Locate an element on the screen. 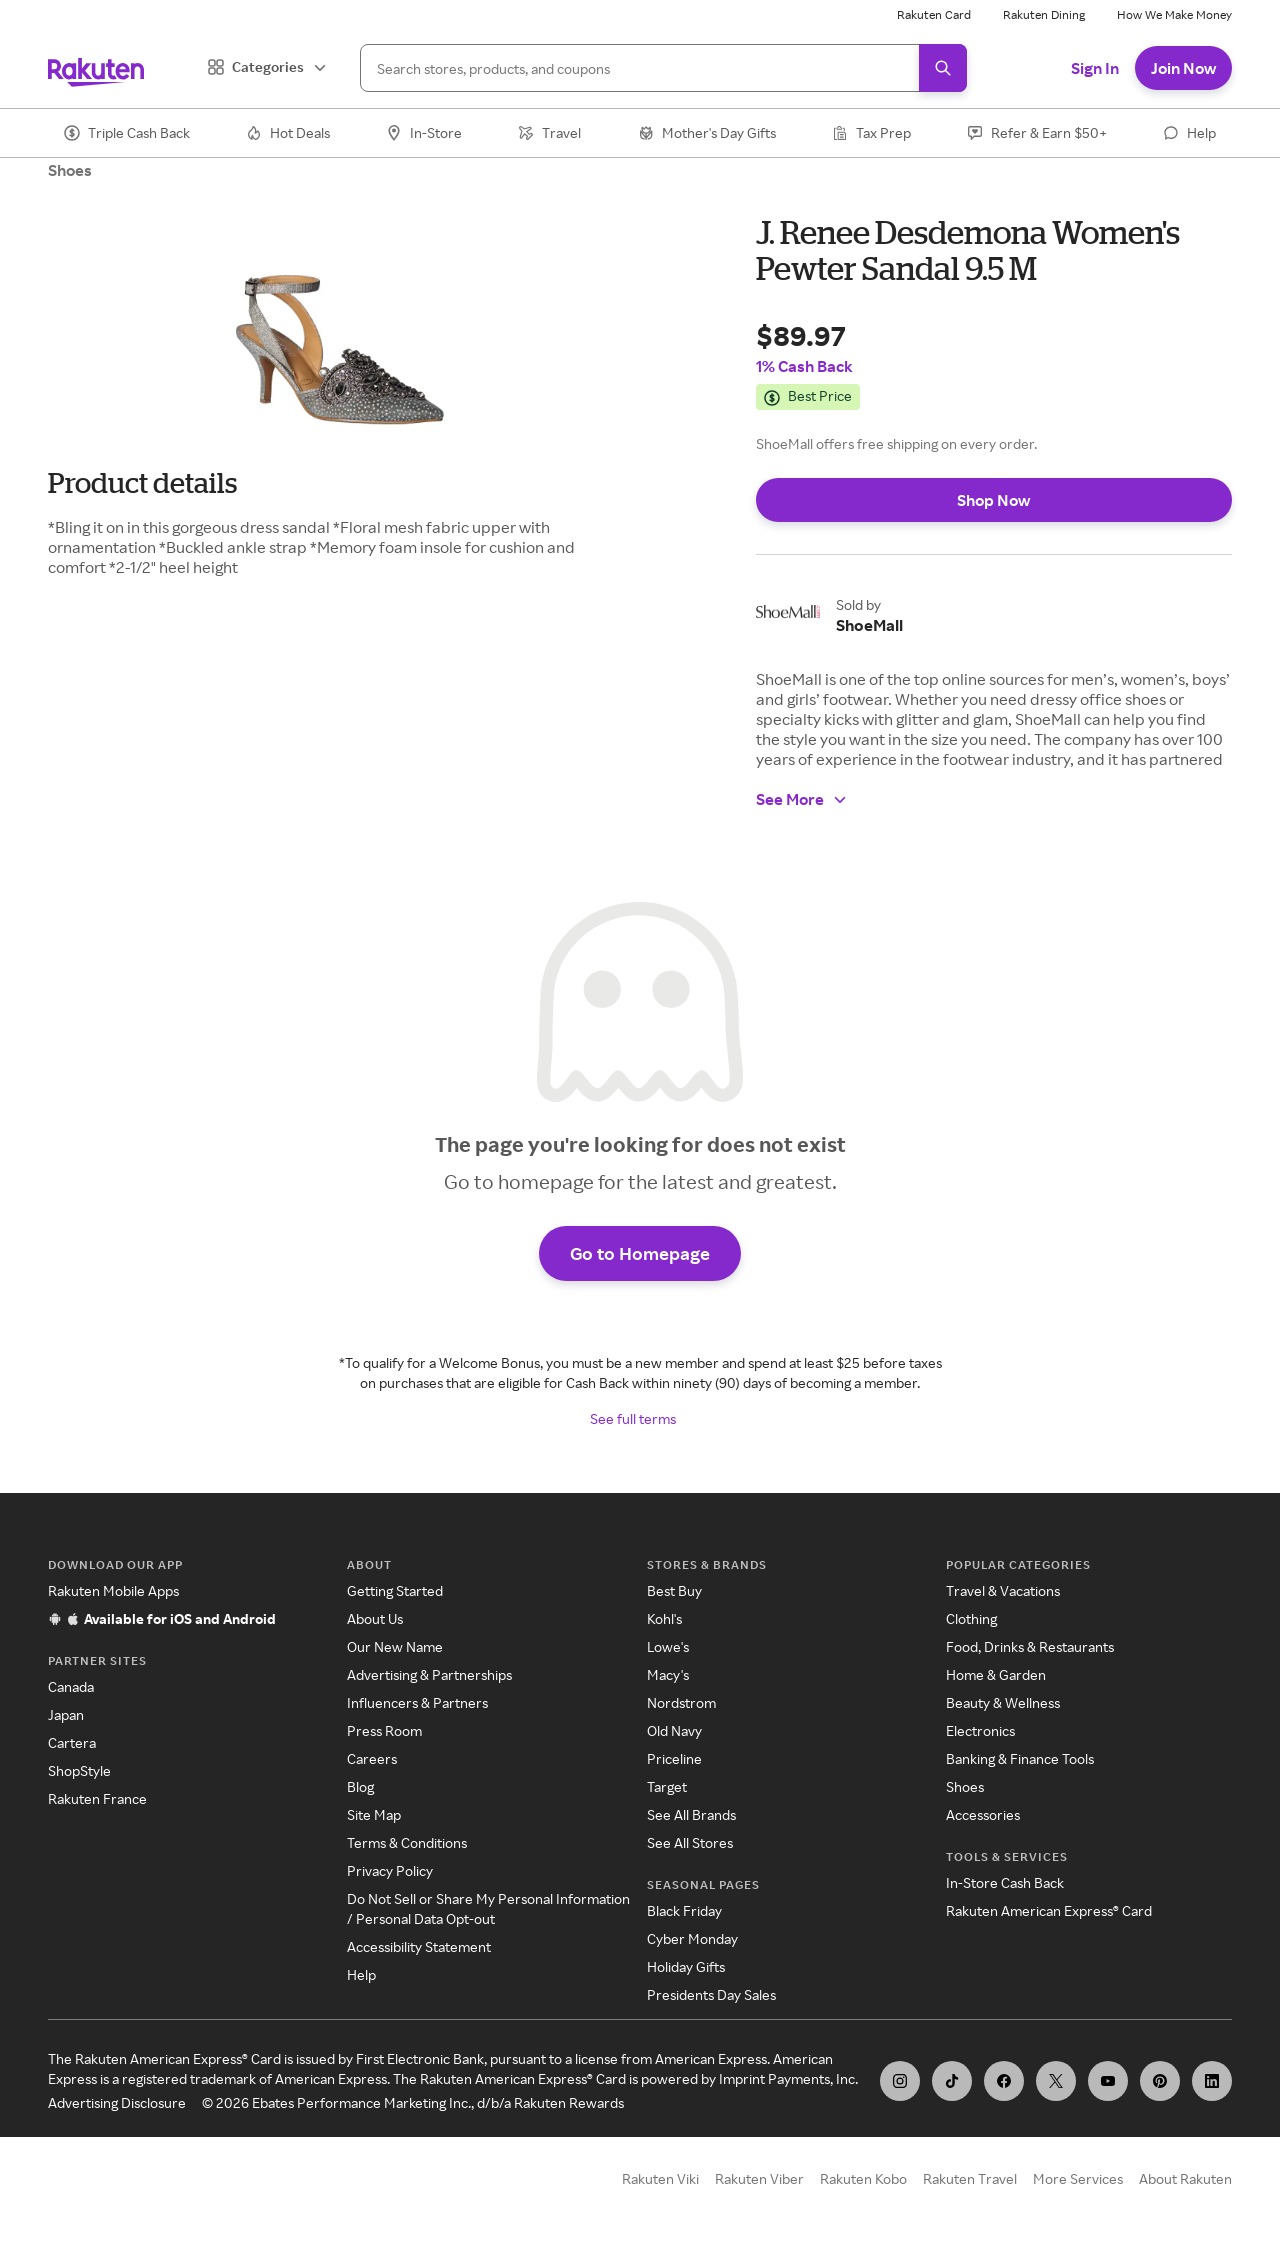 The image size is (1280, 2266). Old Navy is located at coordinates (674, 1731).